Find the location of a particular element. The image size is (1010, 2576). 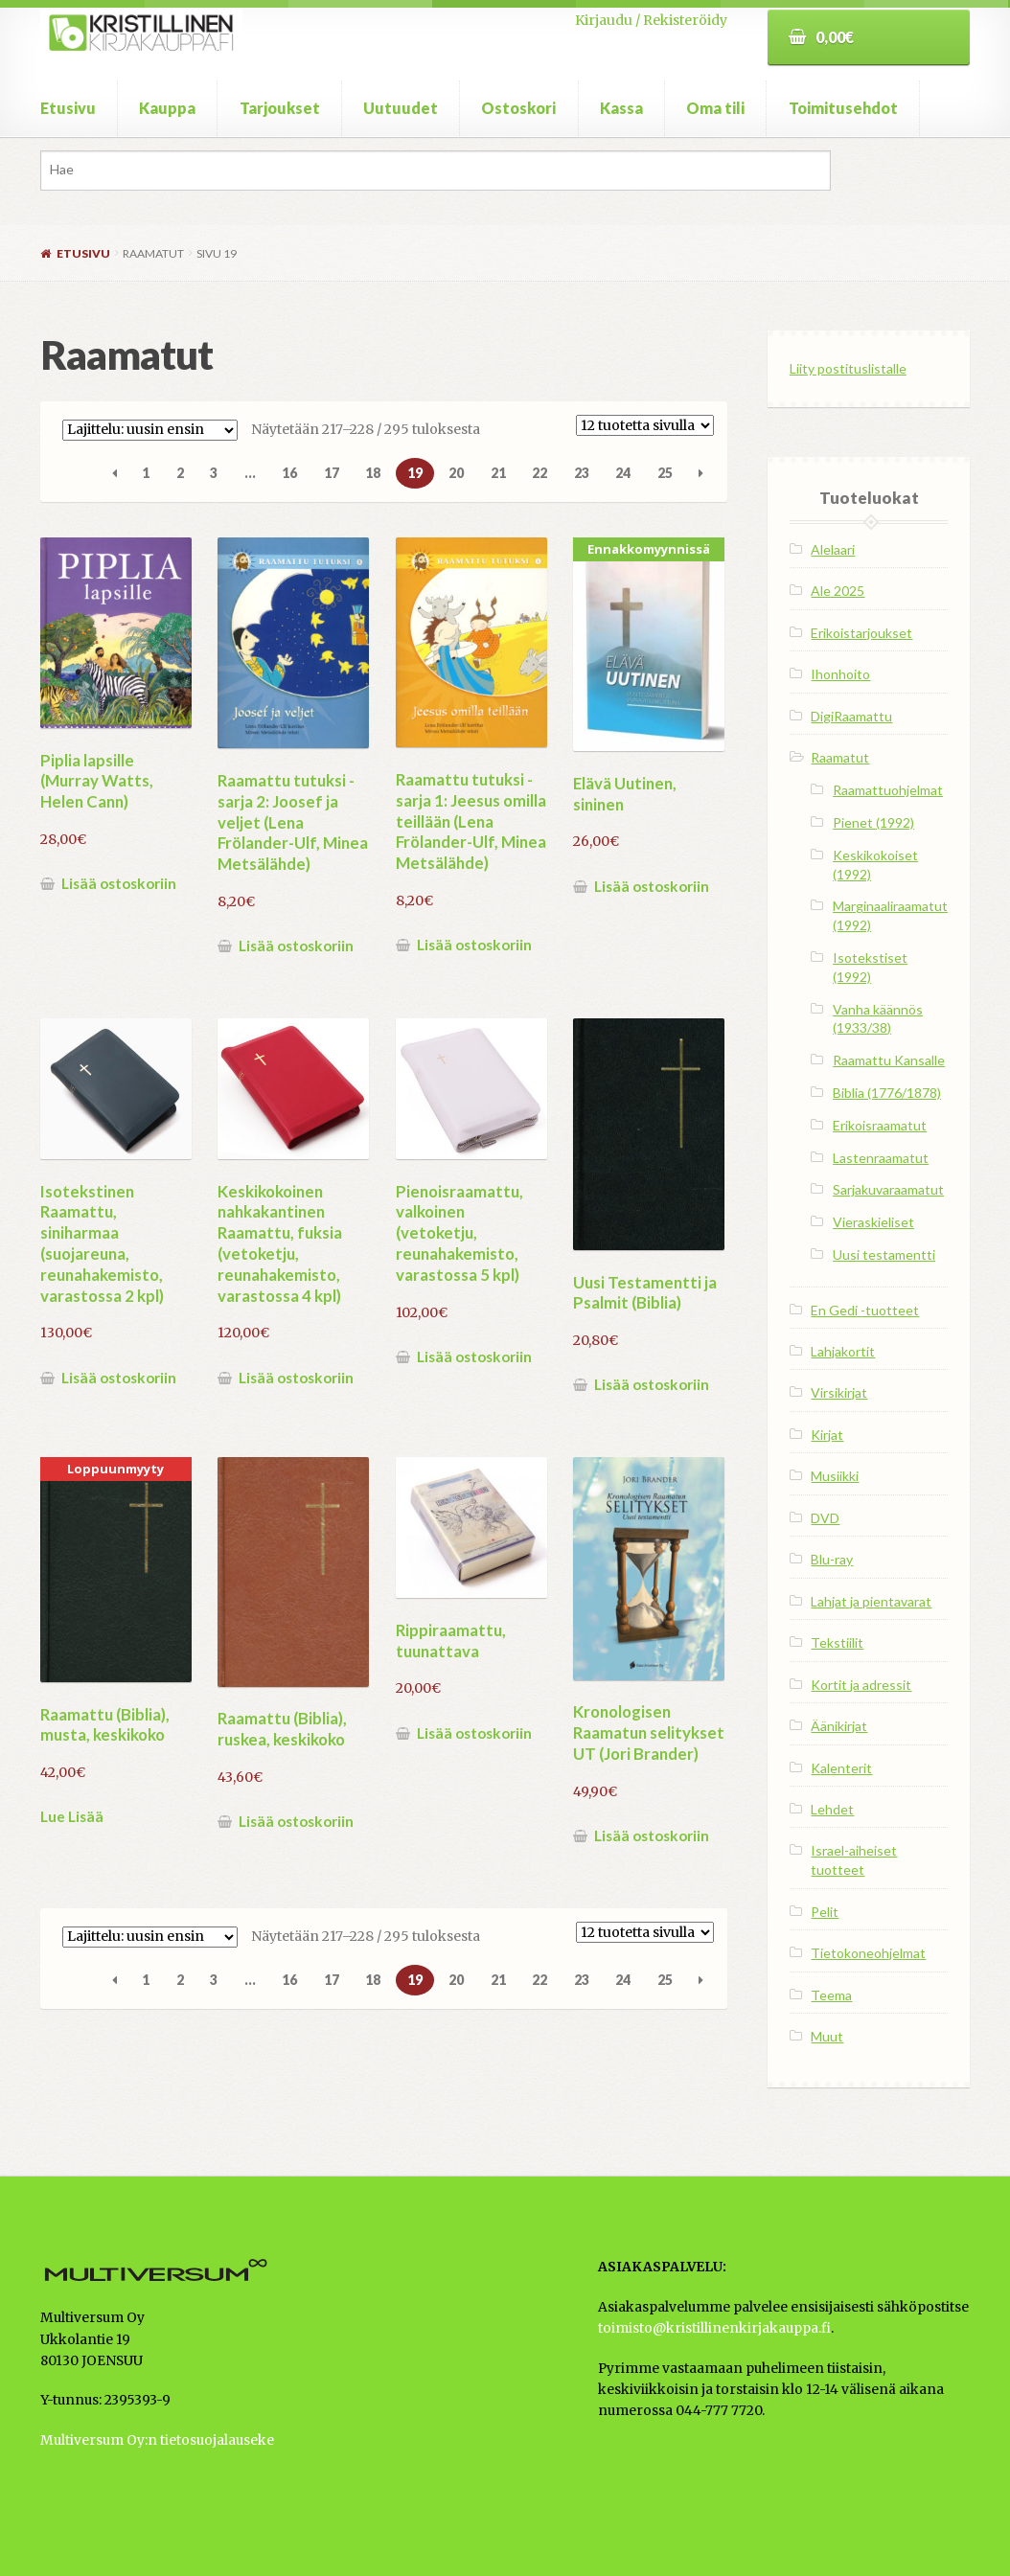

Musiikki is located at coordinates (835, 1476).